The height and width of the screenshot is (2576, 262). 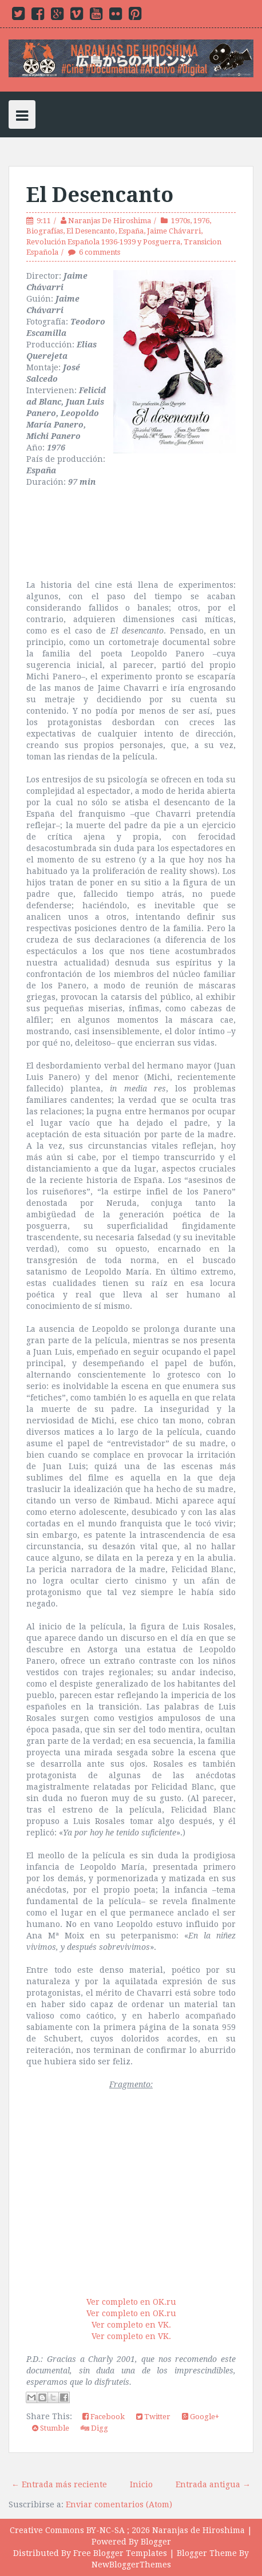 What do you see at coordinates (109, 220) in the screenshot?
I see `Naranjas De Hiroshima` at bounding box center [109, 220].